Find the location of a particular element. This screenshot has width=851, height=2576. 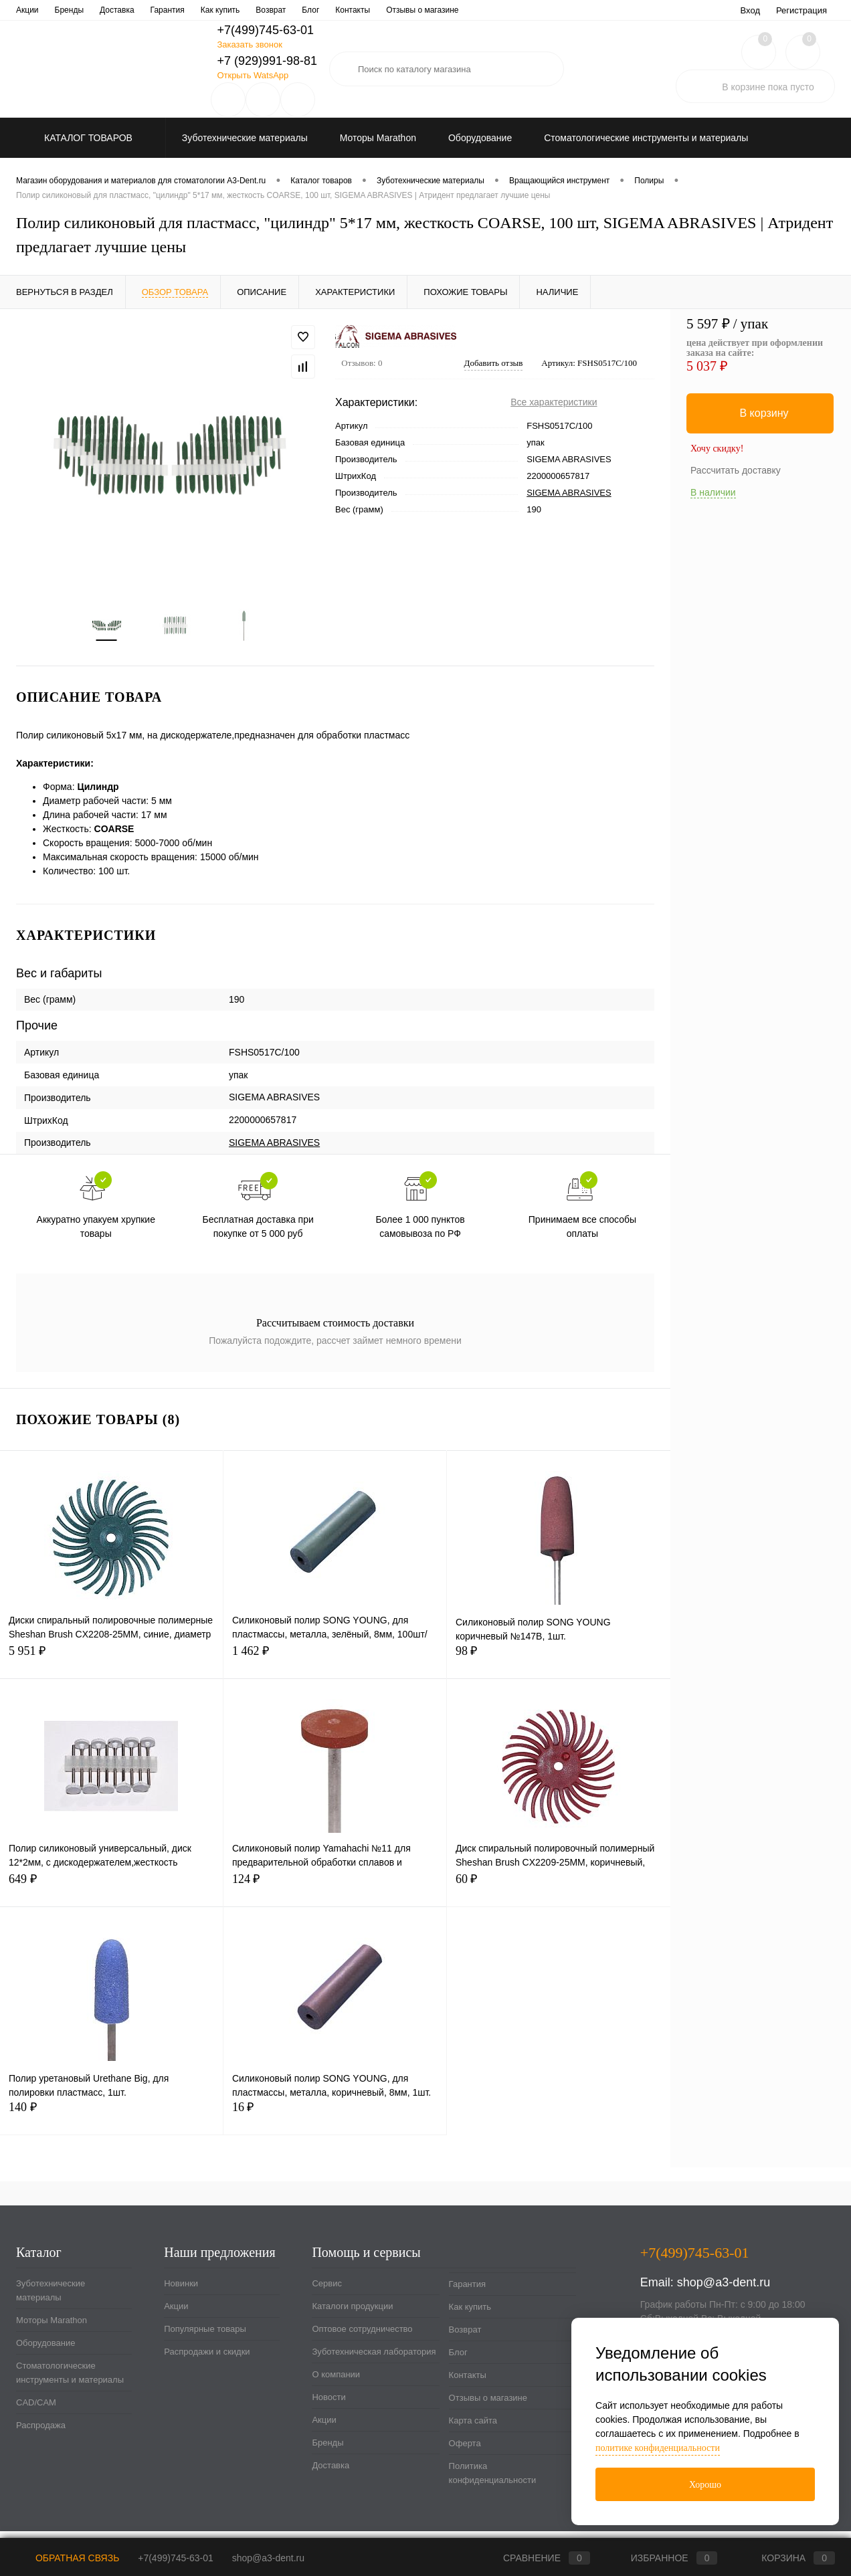

Стоматологические инструменты и материалы is located at coordinates (70, 2381).